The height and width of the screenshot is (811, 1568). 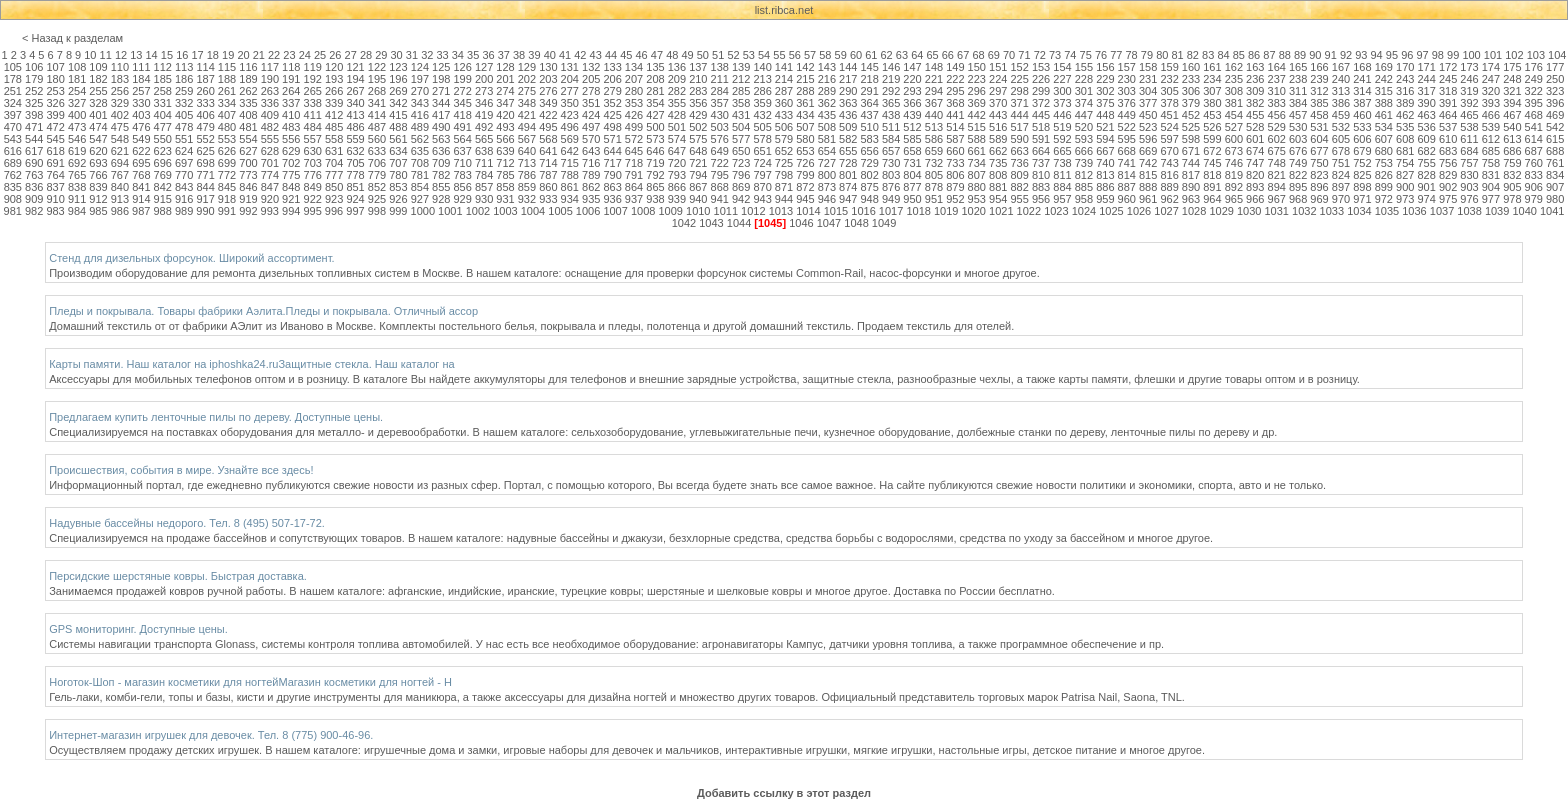 What do you see at coordinates (1055, 55) in the screenshot?
I see `73` at bounding box center [1055, 55].